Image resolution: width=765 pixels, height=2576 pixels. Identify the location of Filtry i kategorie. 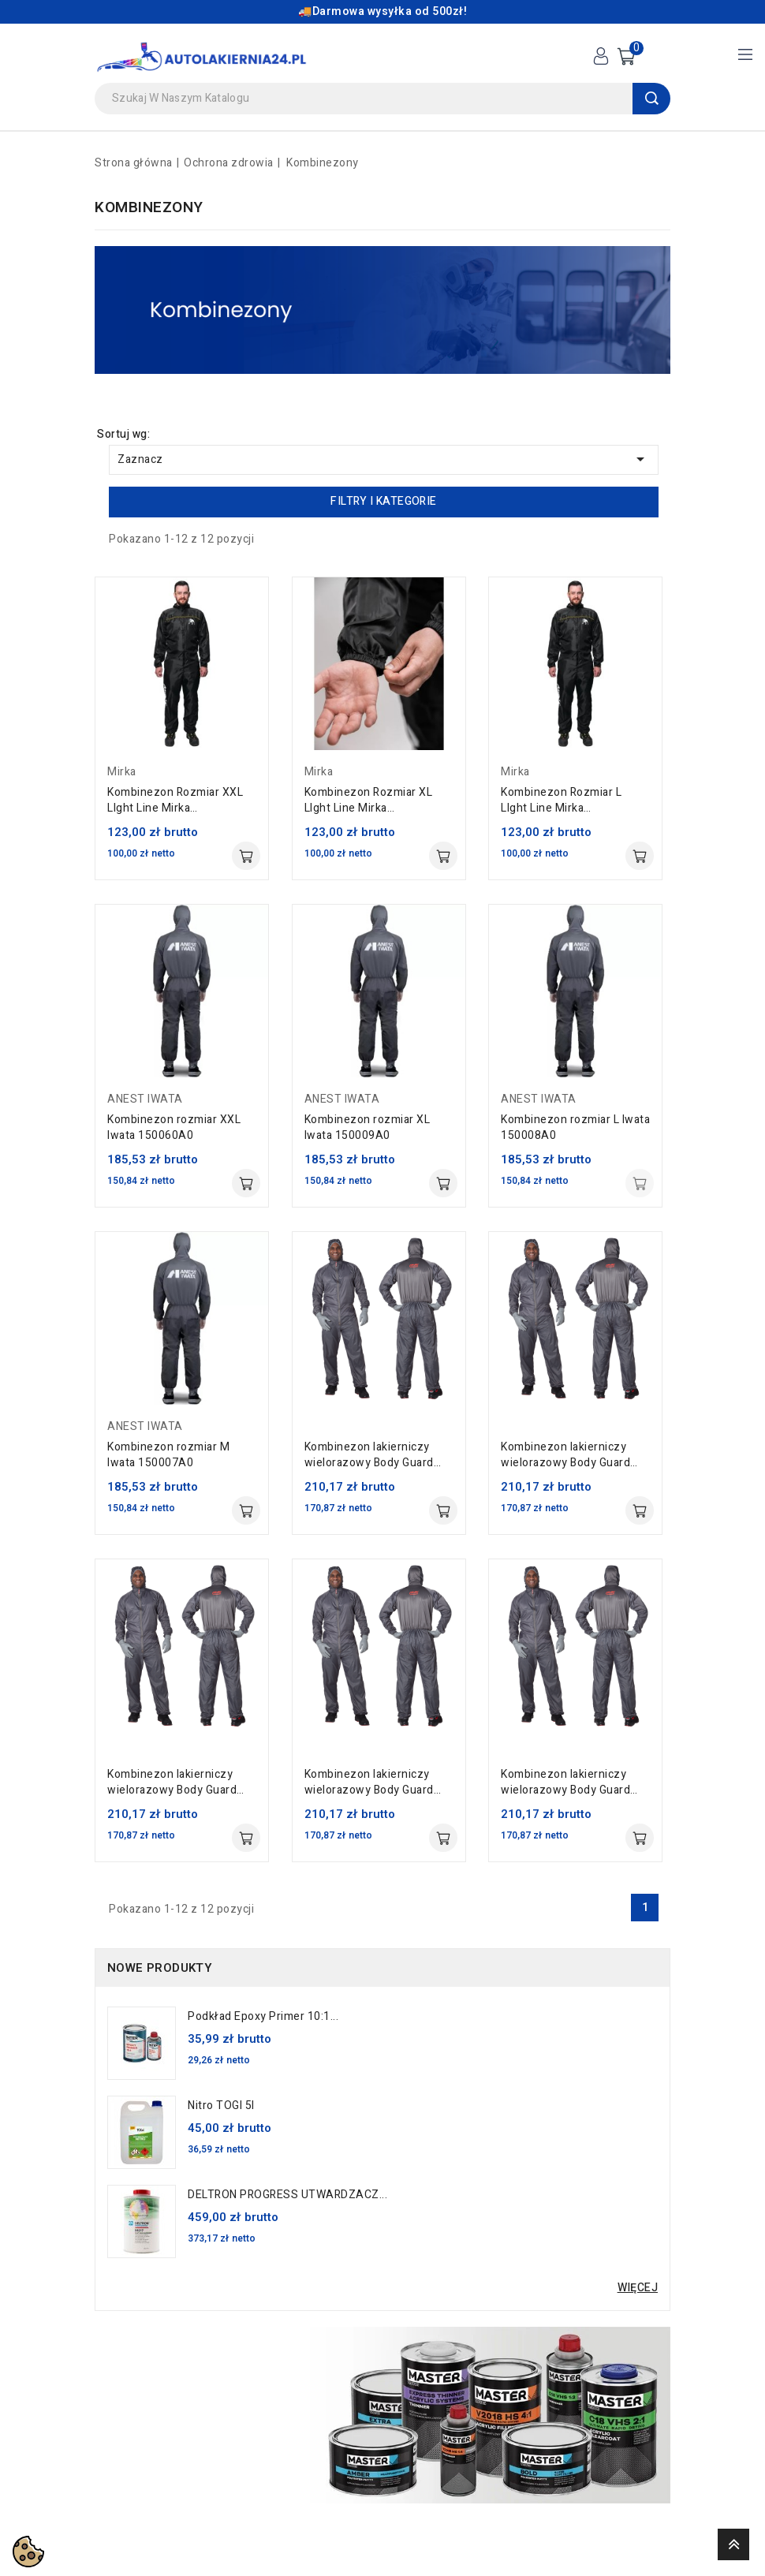
(383, 501).